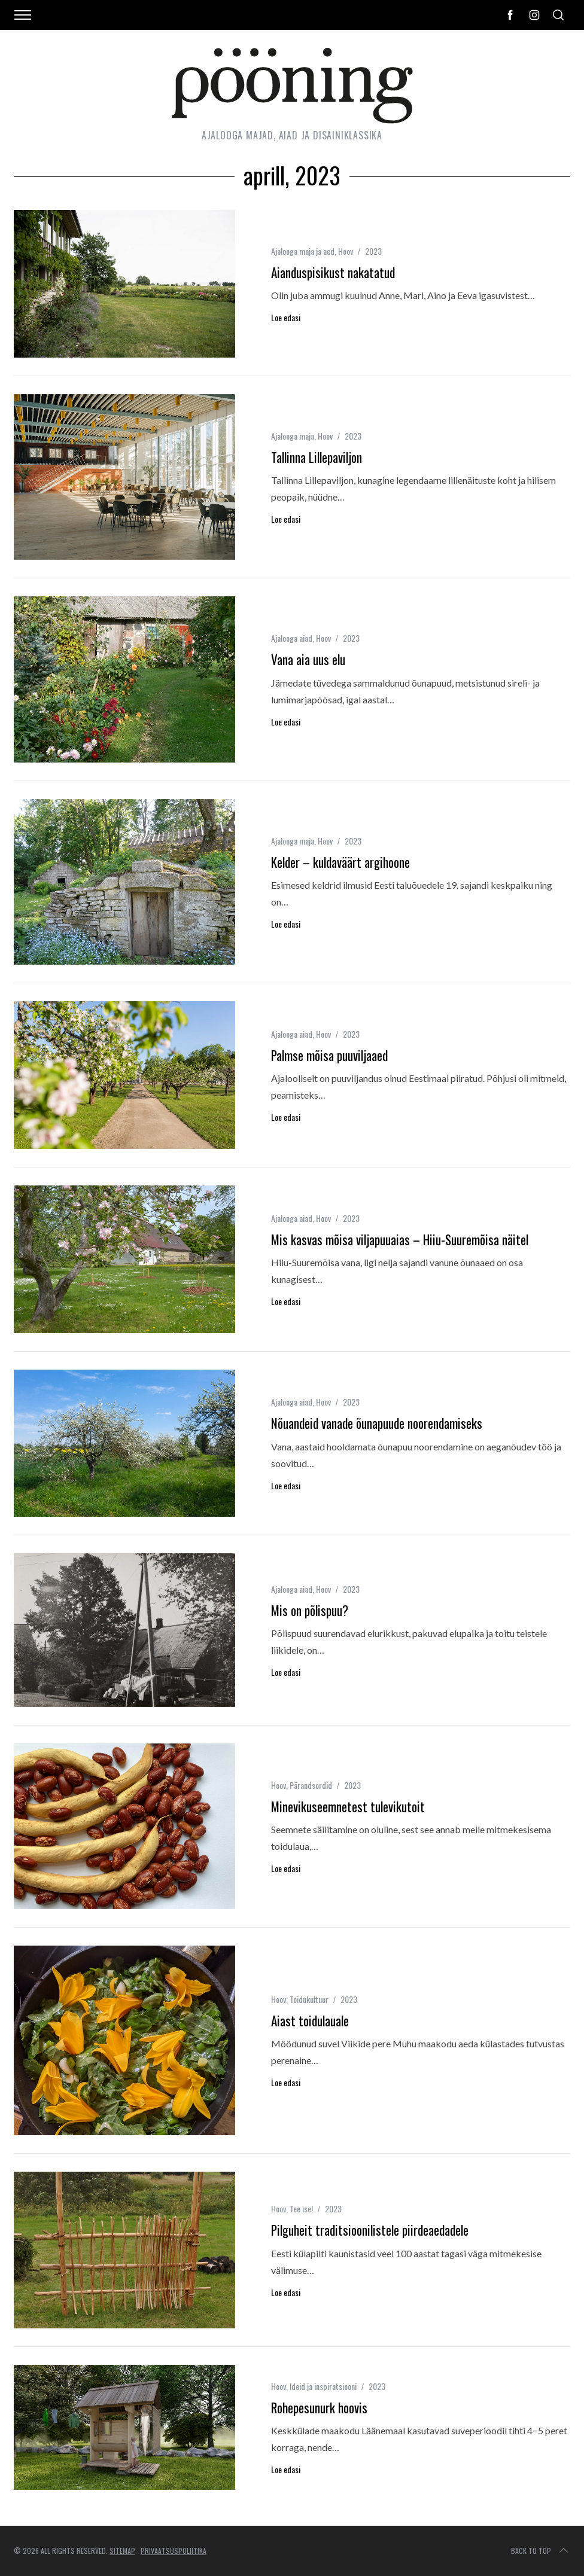 The height and width of the screenshot is (2576, 584). What do you see at coordinates (122, 2550) in the screenshot?
I see `Sitemap` at bounding box center [122, 2550].